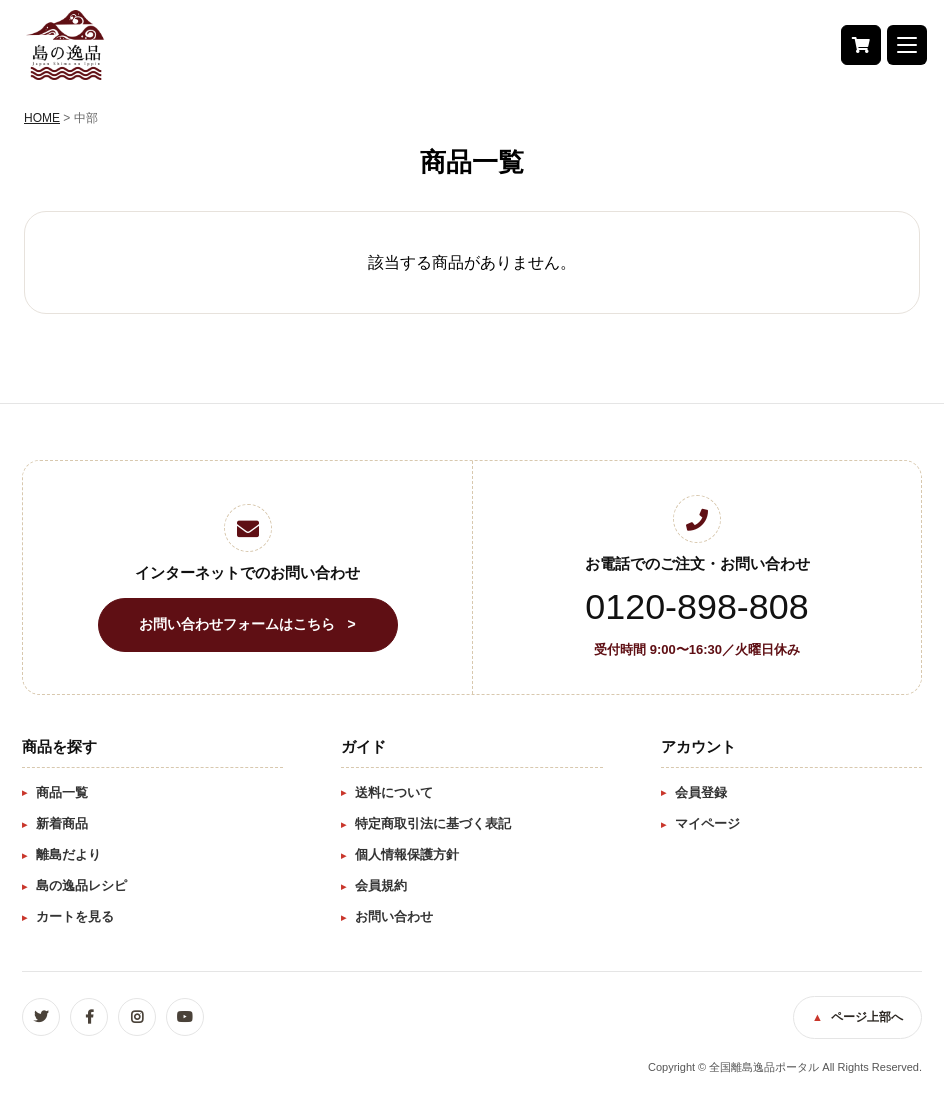 This screenshot has height=1107, width=944. What do you see at coordinates (906, 45) in the screenshot?
I see `[button]` at bounding box center [906, 45].